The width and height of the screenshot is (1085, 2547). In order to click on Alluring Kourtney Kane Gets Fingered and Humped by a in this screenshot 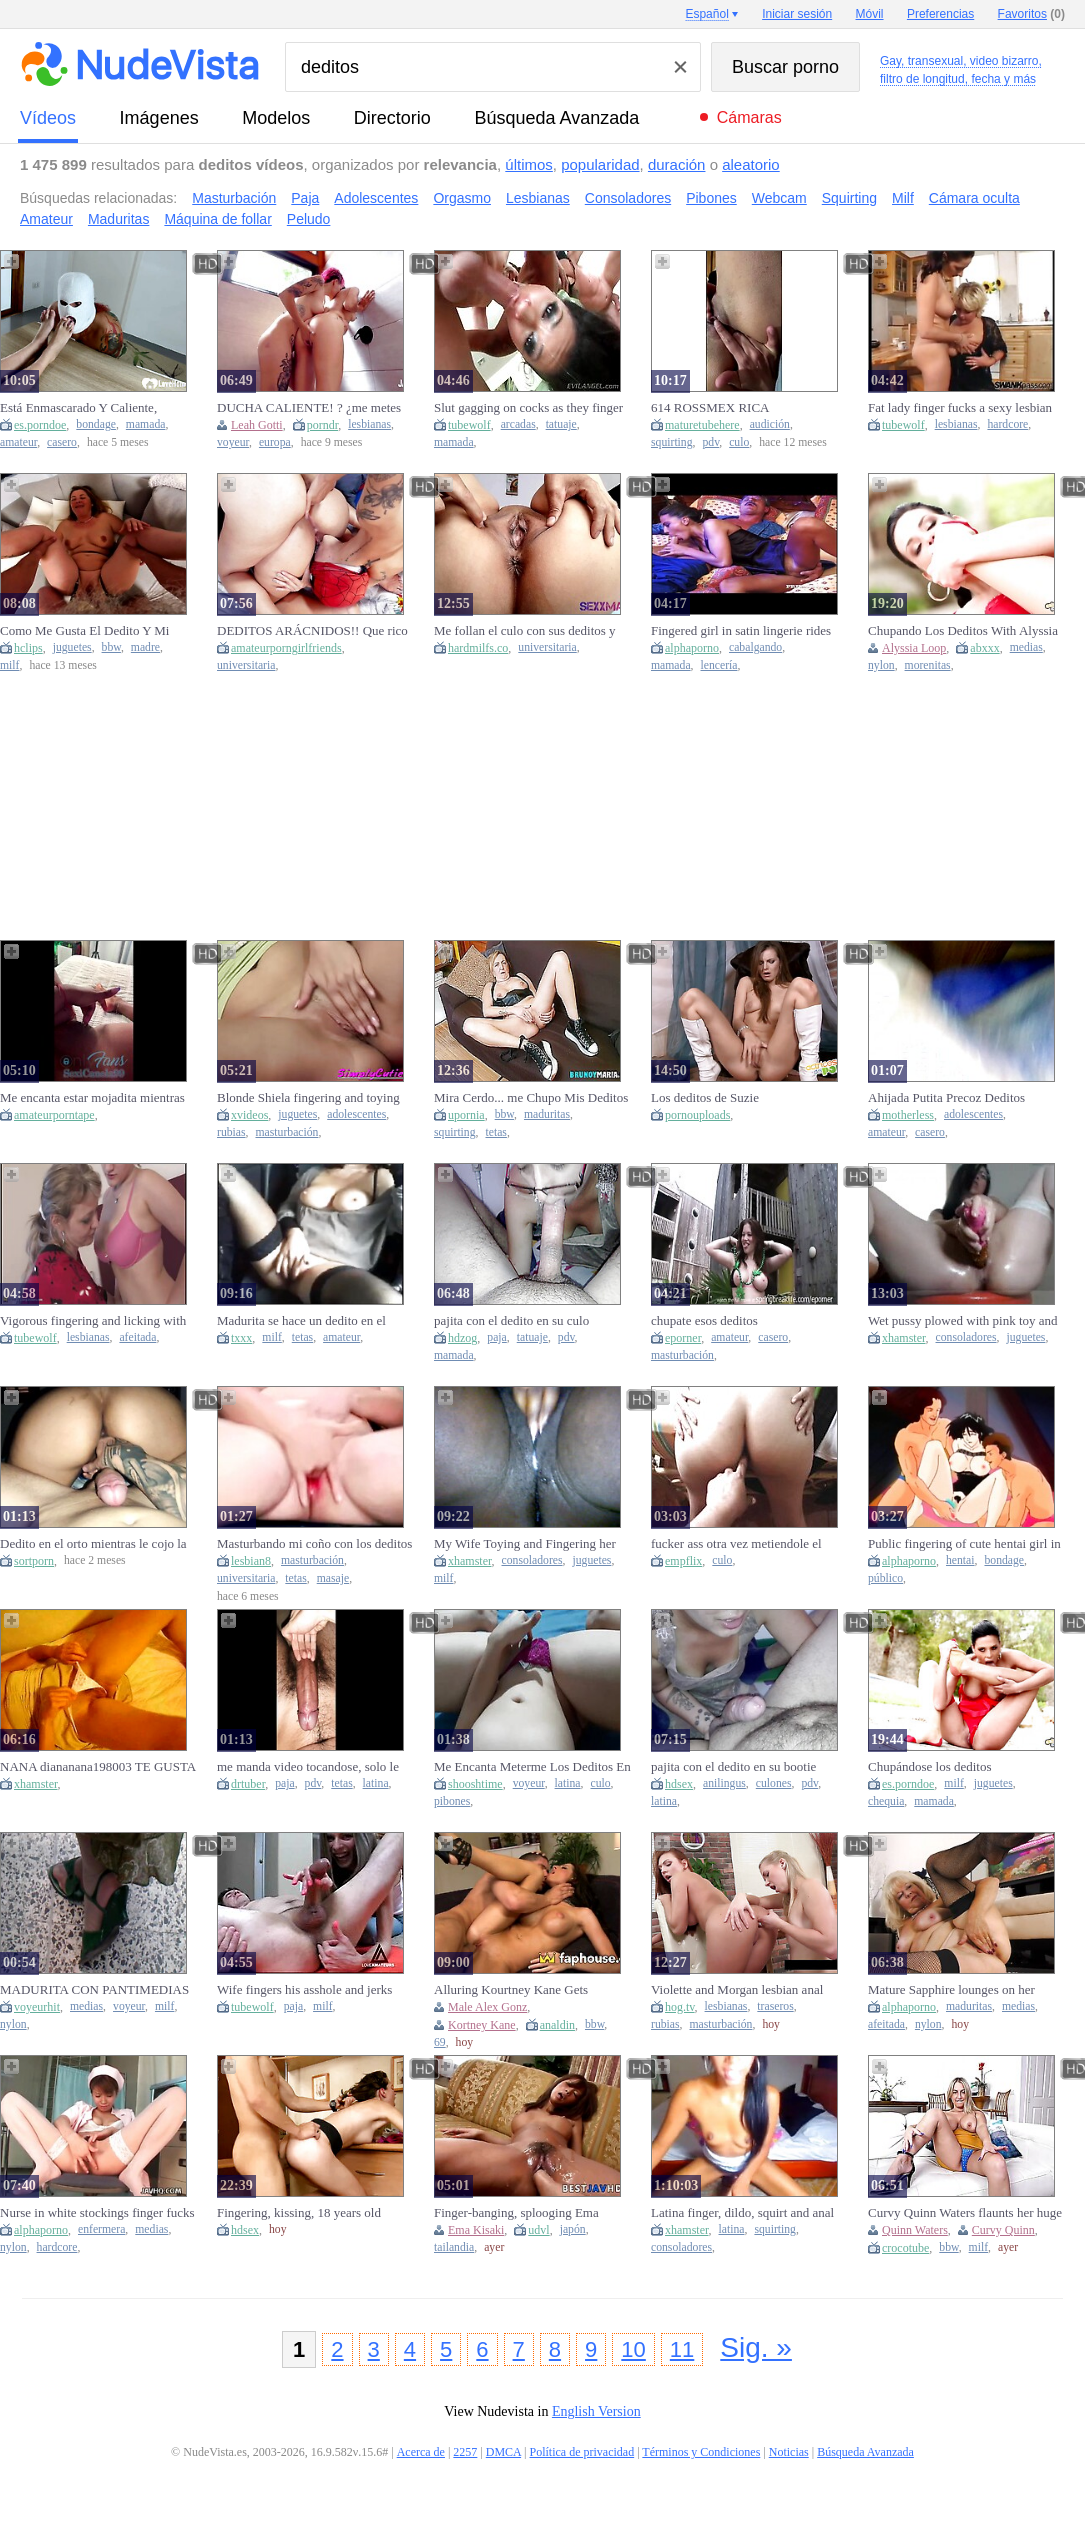, I will do `click(511, 1990)`.